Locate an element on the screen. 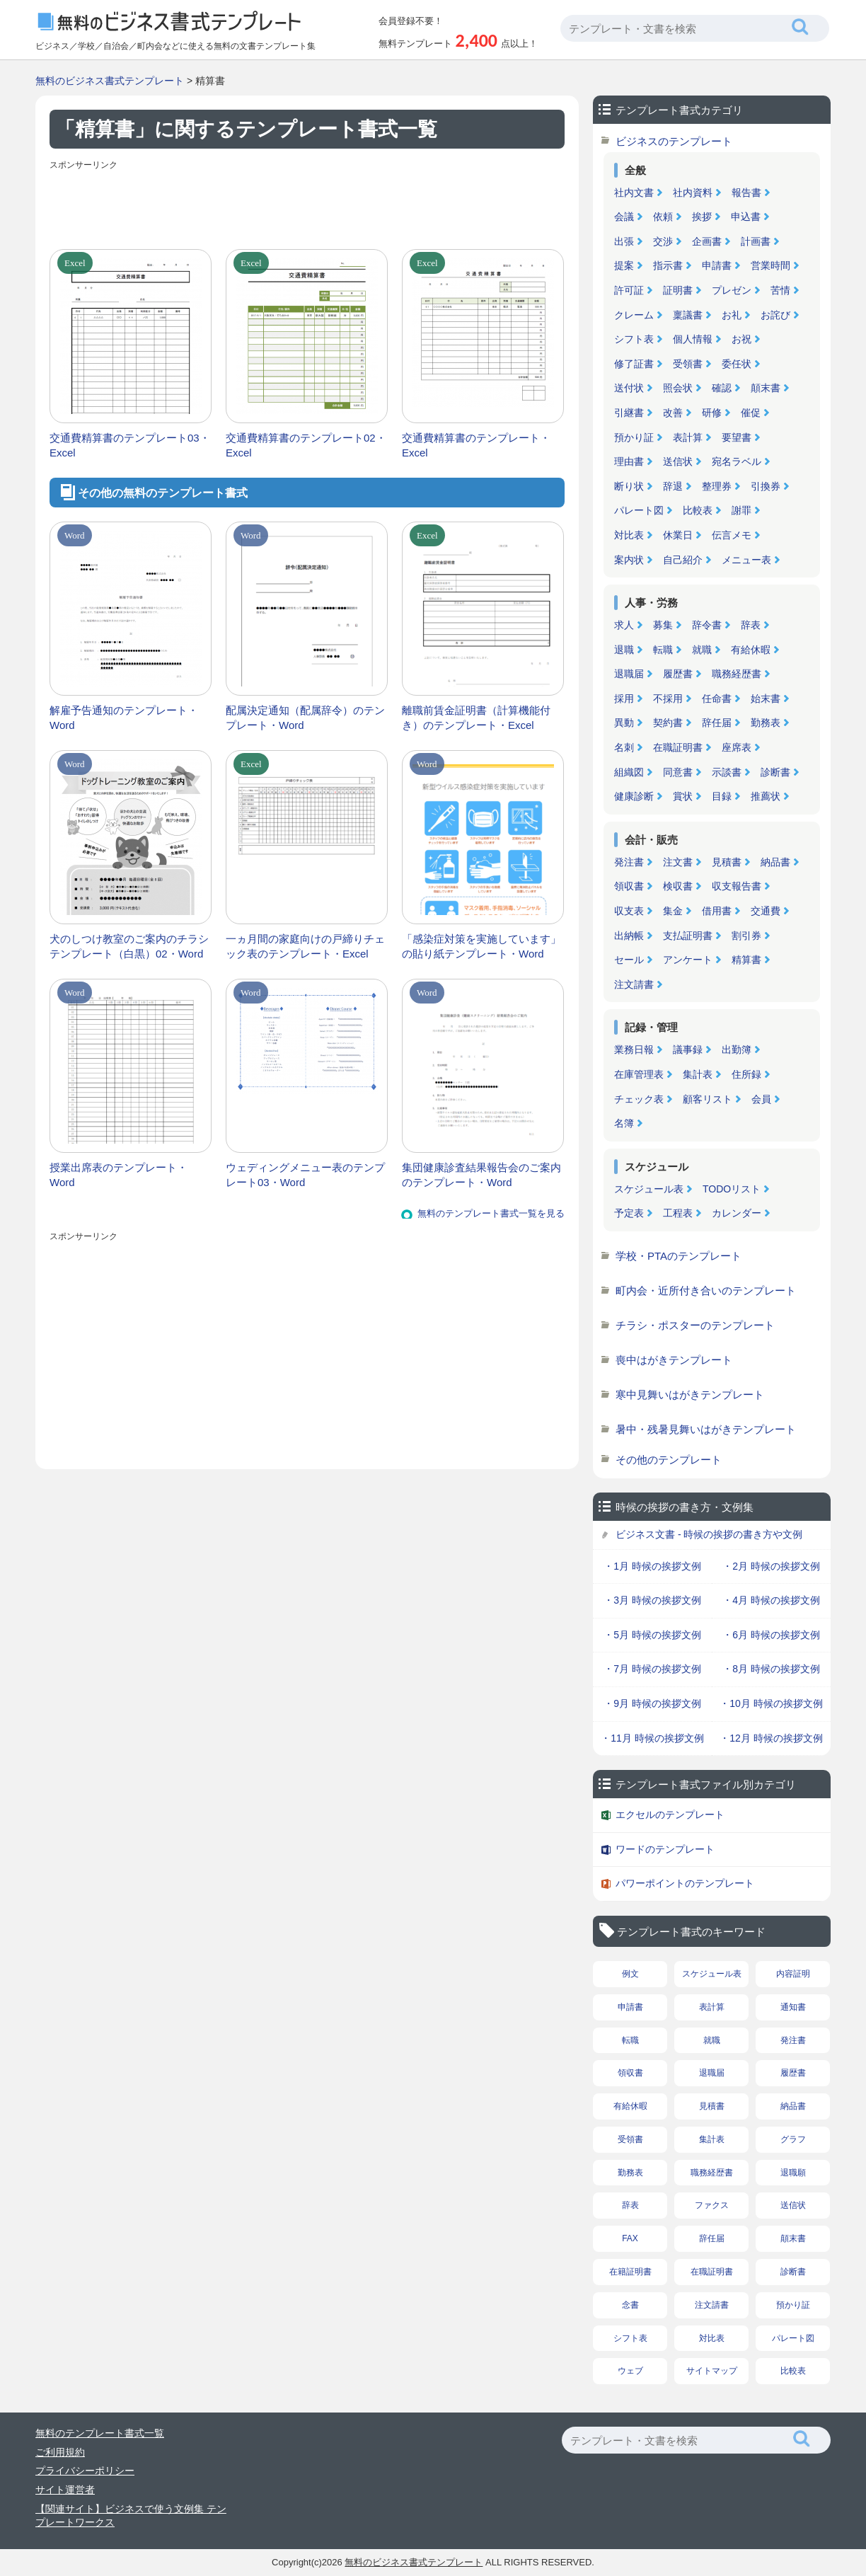  交通費精算書のテンプレート・Excel is located at coordinates (476, 445).